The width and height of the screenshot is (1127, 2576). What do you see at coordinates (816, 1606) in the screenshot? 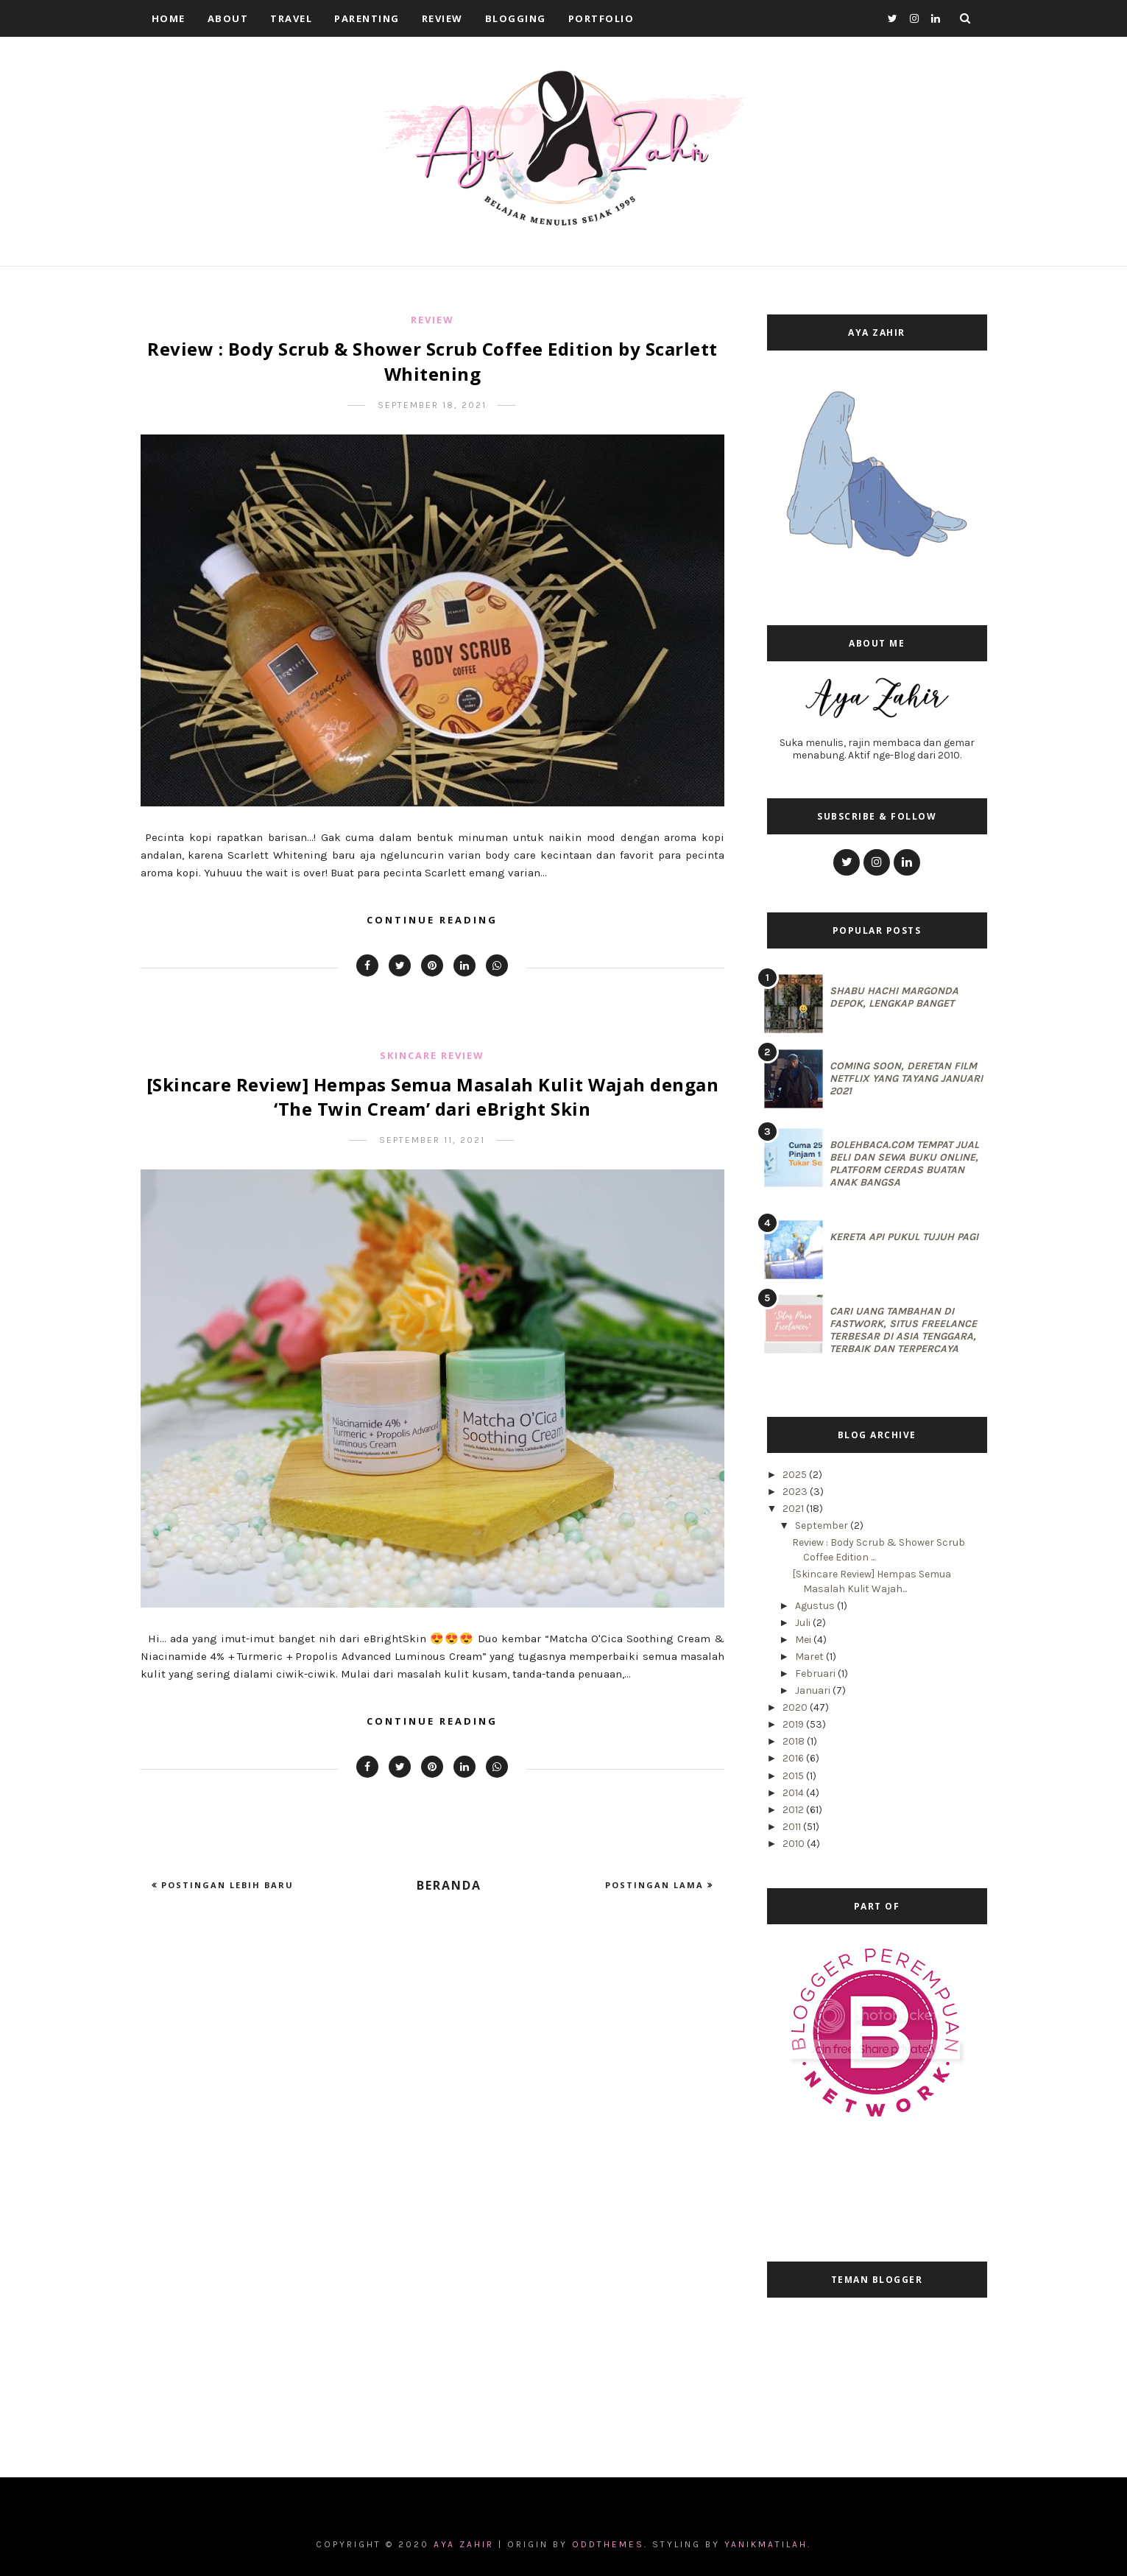
I see `Agustus` at bounding box center [816, 1606].